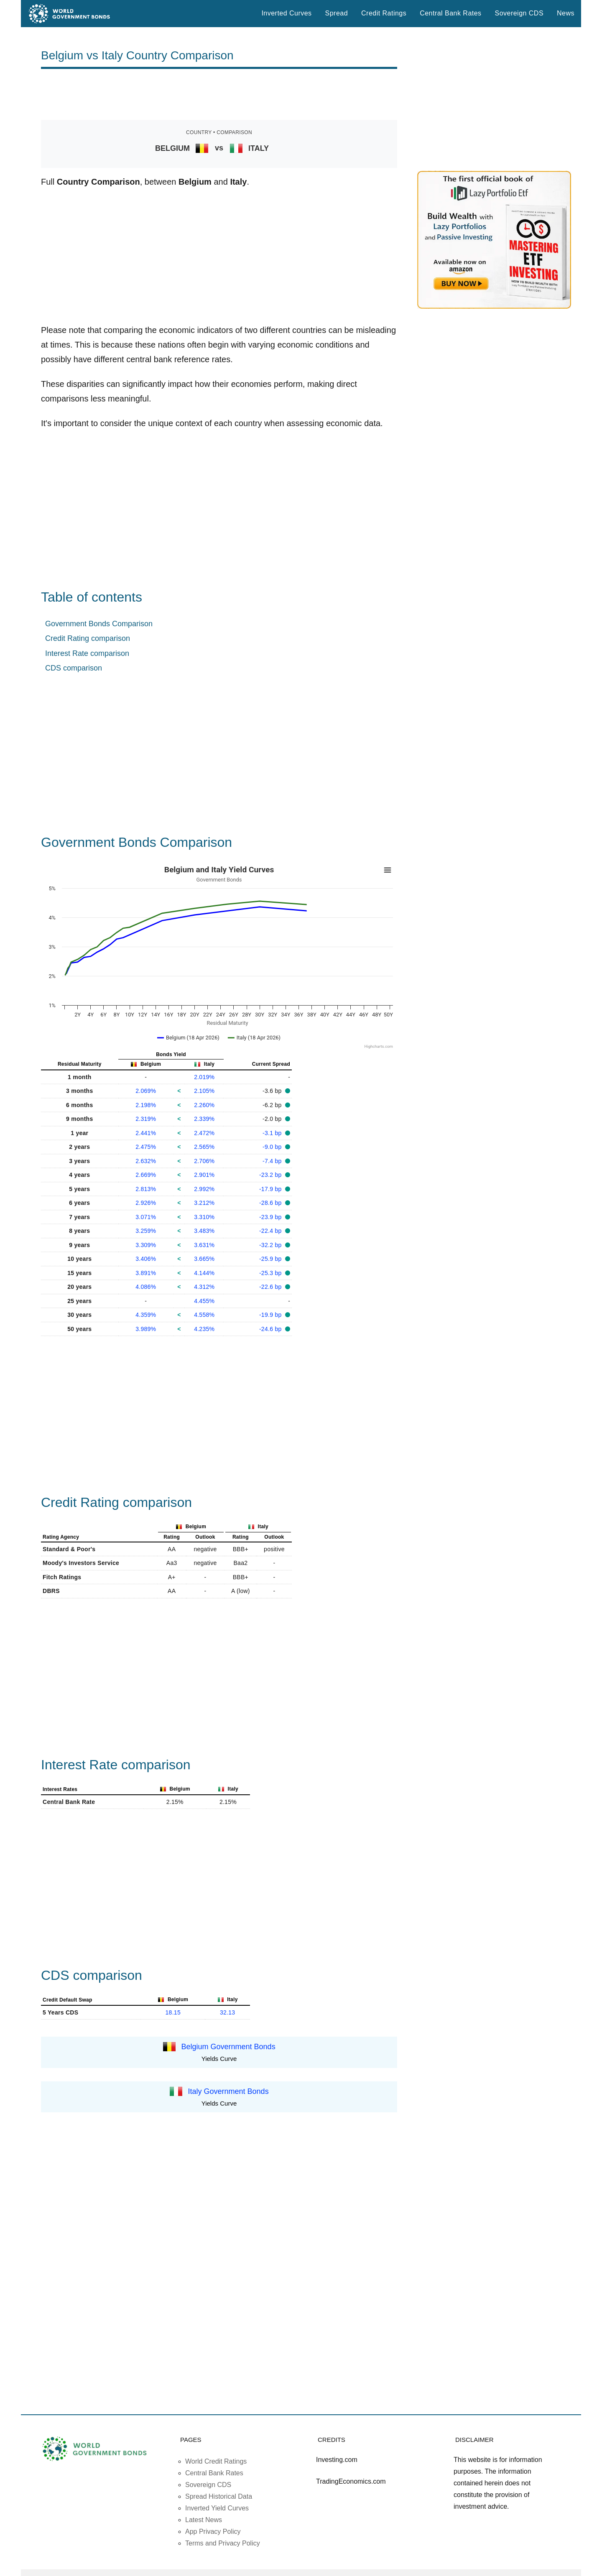 The width and height of the screenshot is (602, 2576). What do you see at coordinates (271, 1245) in the screenshot?
I see `-32.2 bp` at bounding box center [271, 1245].